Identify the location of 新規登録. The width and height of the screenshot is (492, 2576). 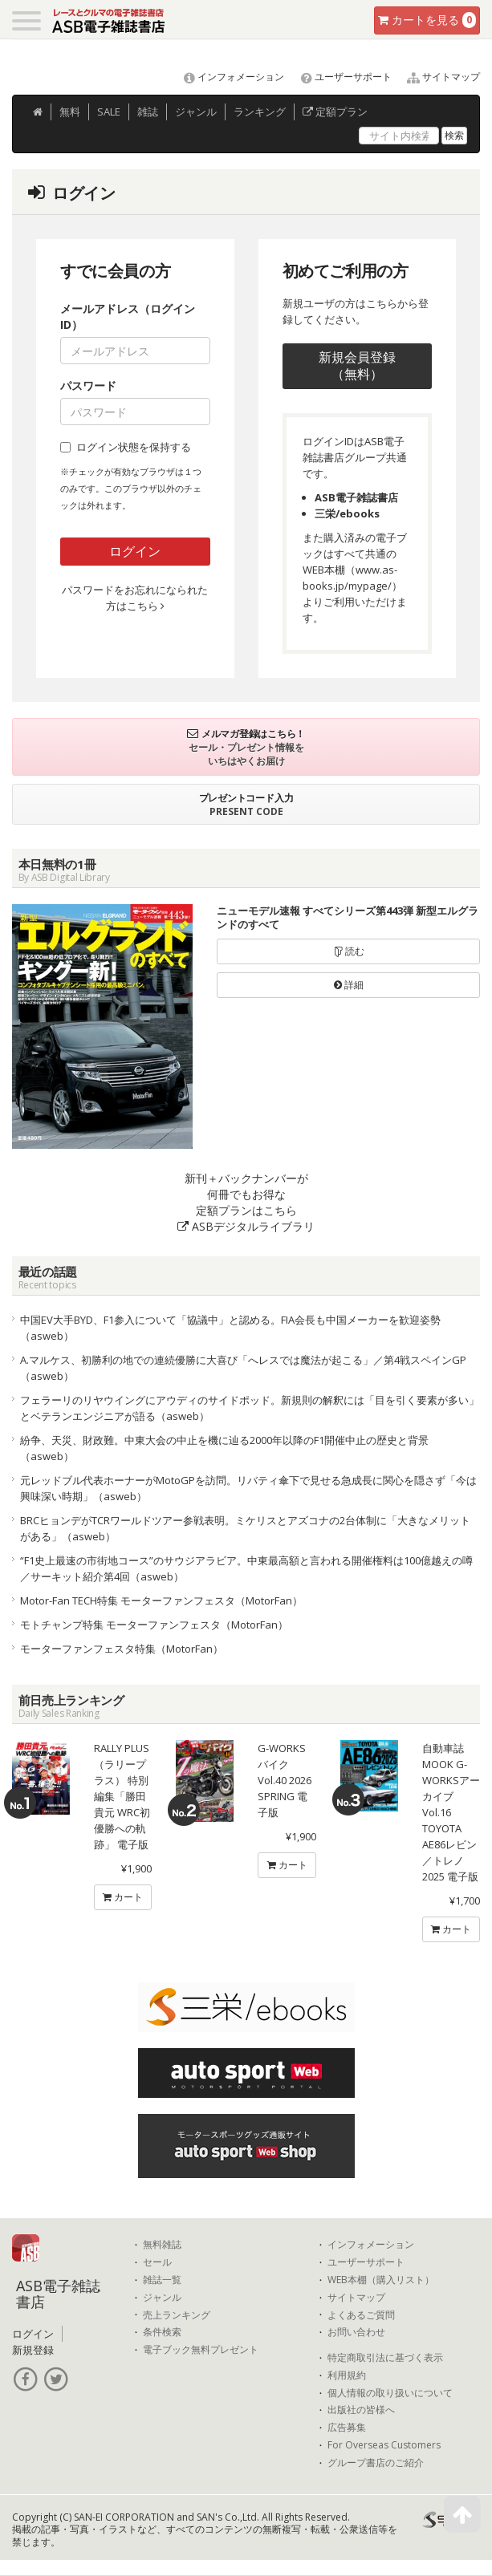
(33, 2350).